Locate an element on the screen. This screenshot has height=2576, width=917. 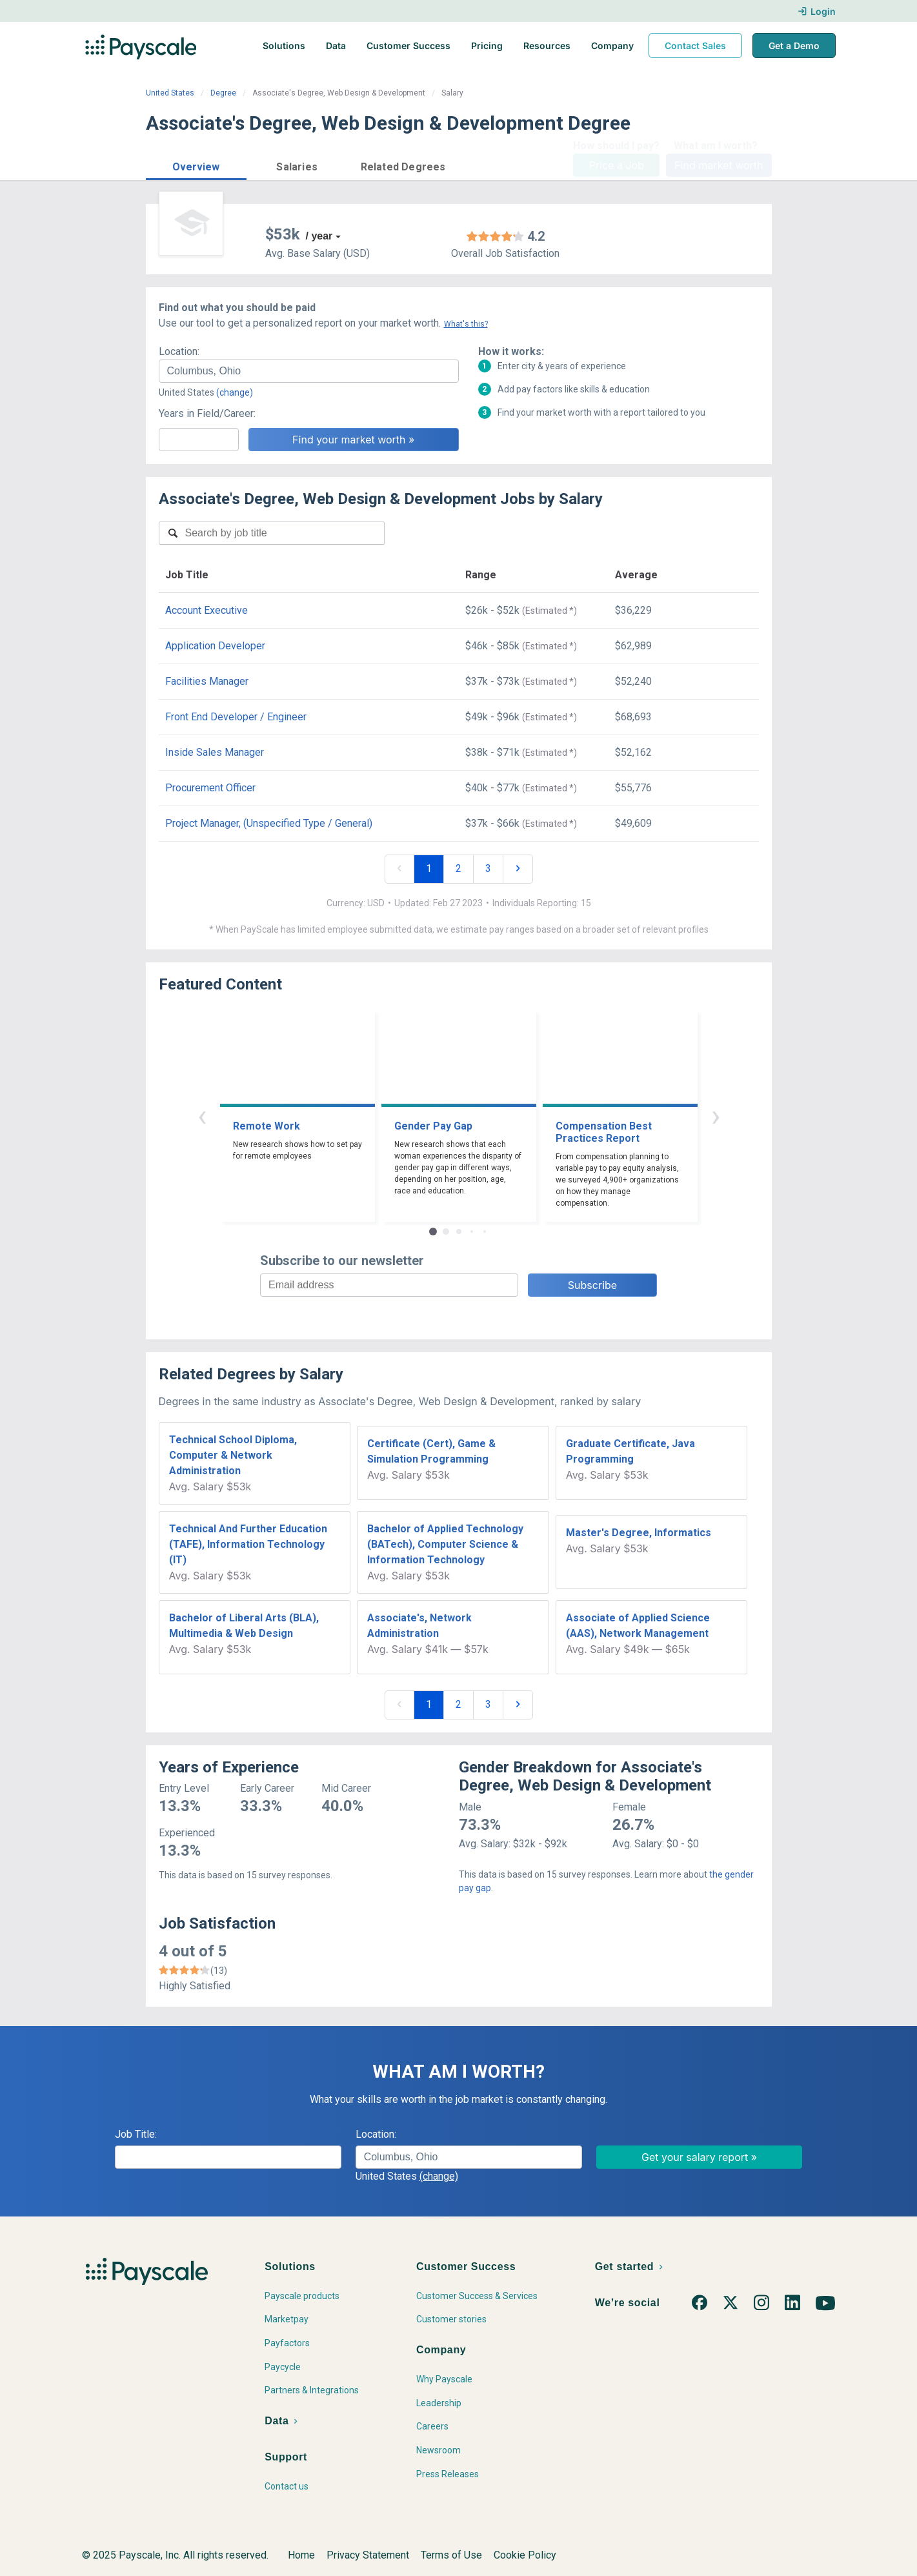
Price a Job is located at coordinates (616, 165).